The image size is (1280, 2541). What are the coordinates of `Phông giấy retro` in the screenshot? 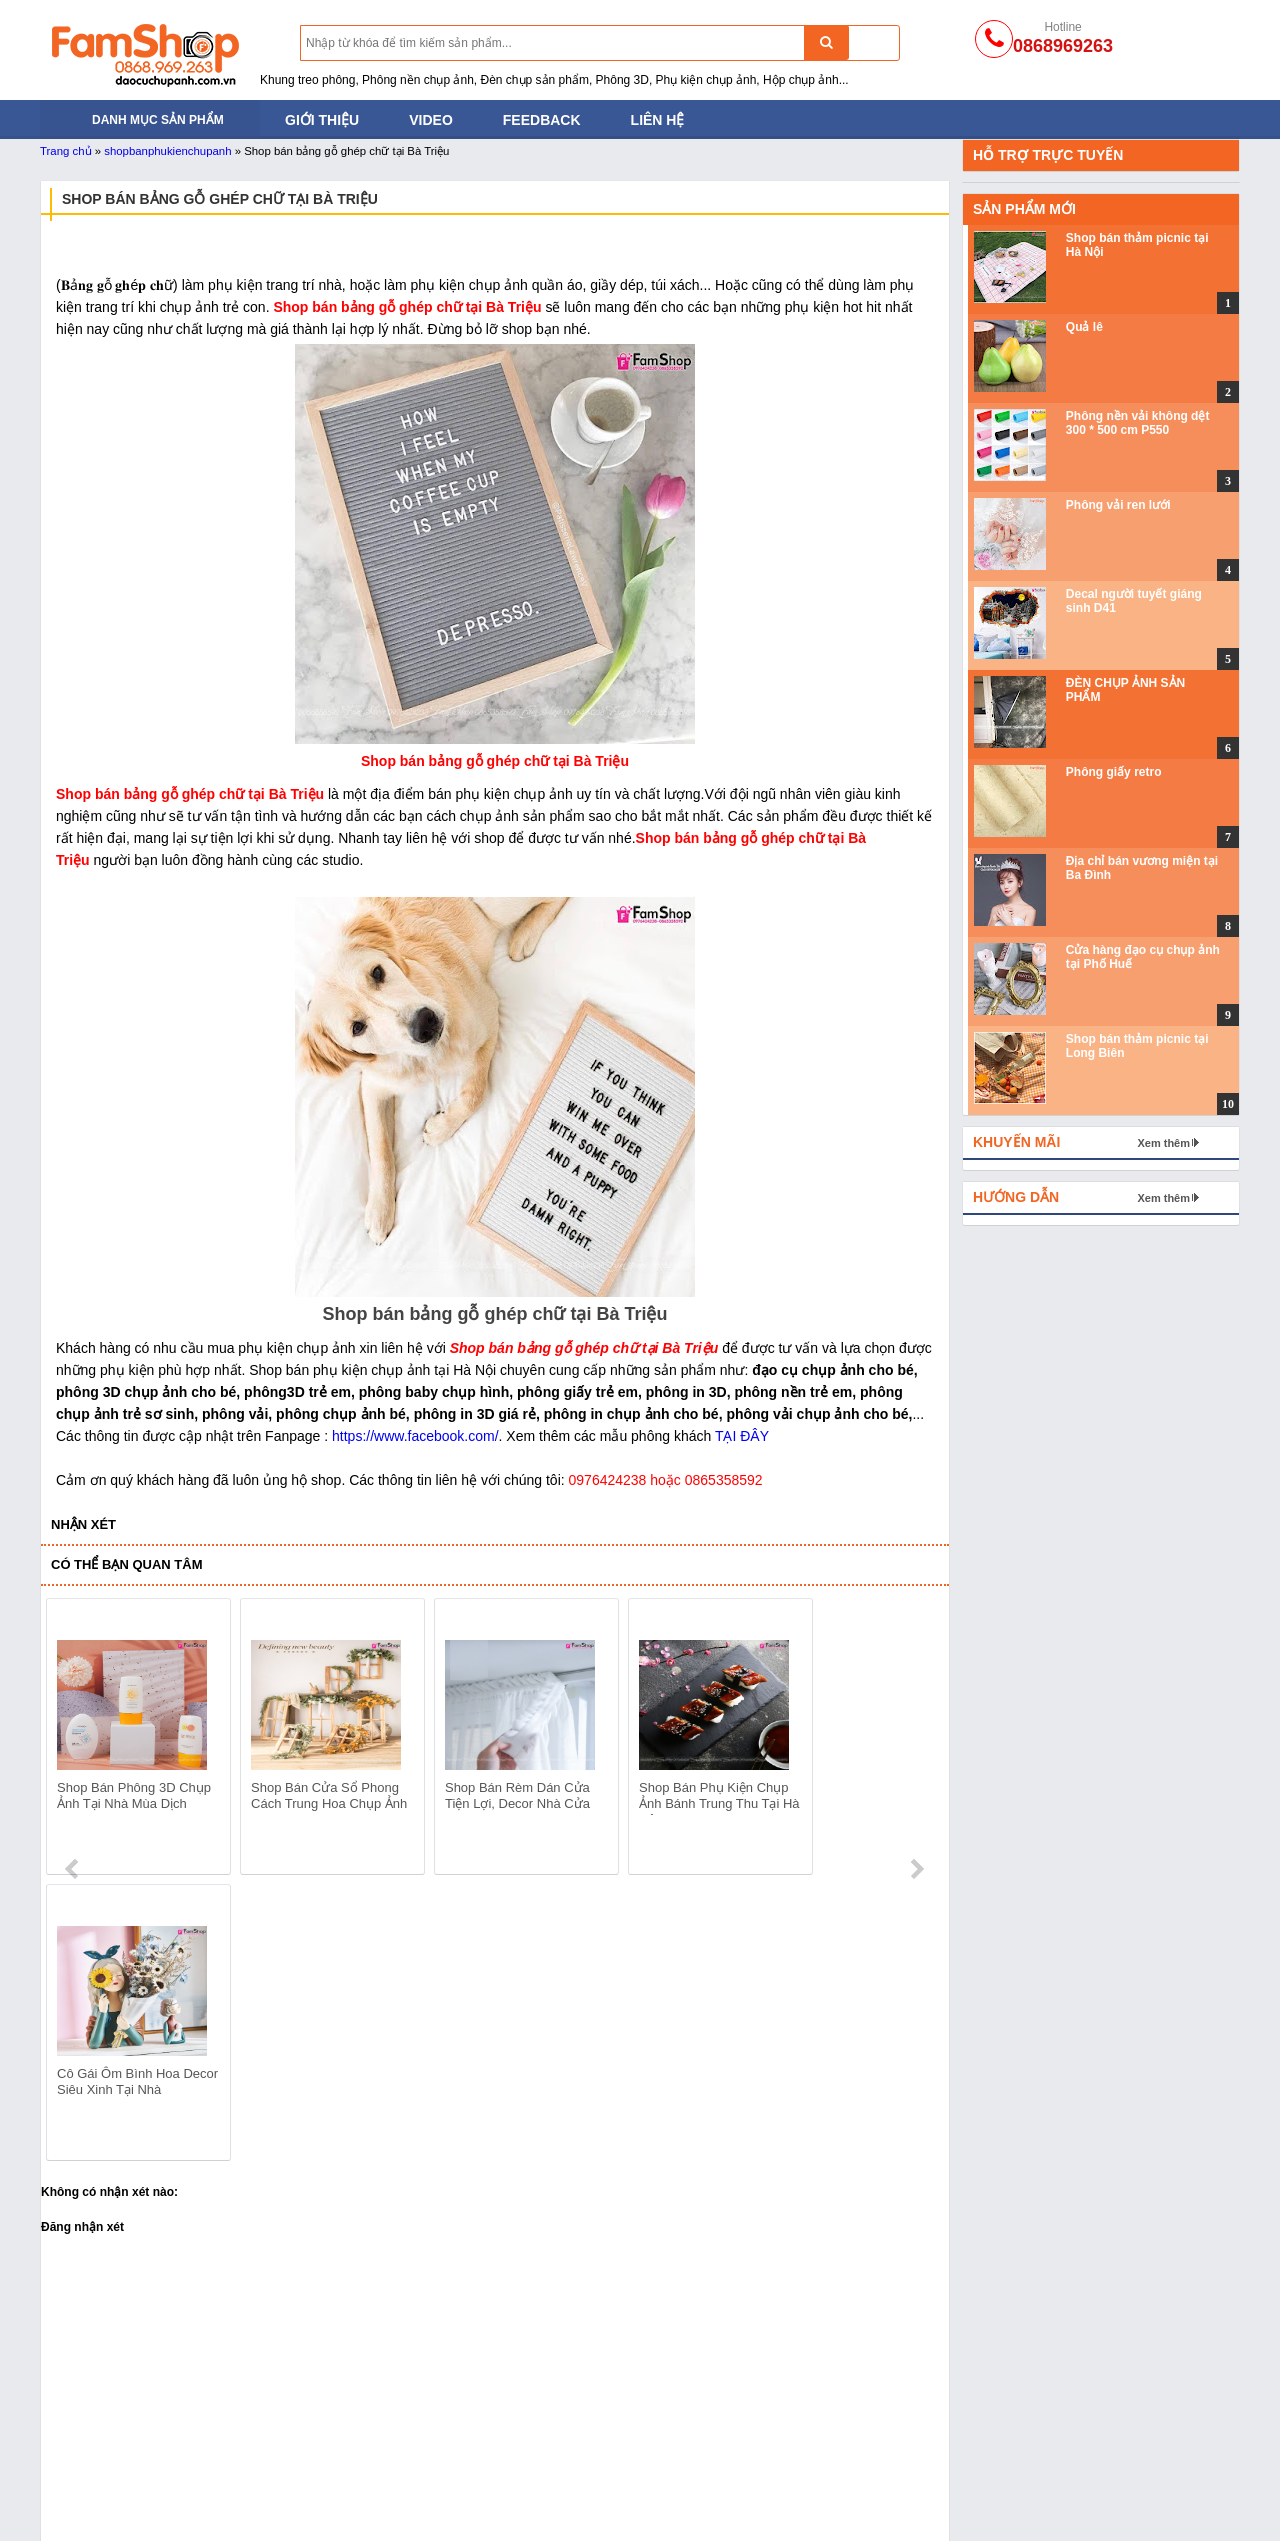 It's located at (1114, 772).